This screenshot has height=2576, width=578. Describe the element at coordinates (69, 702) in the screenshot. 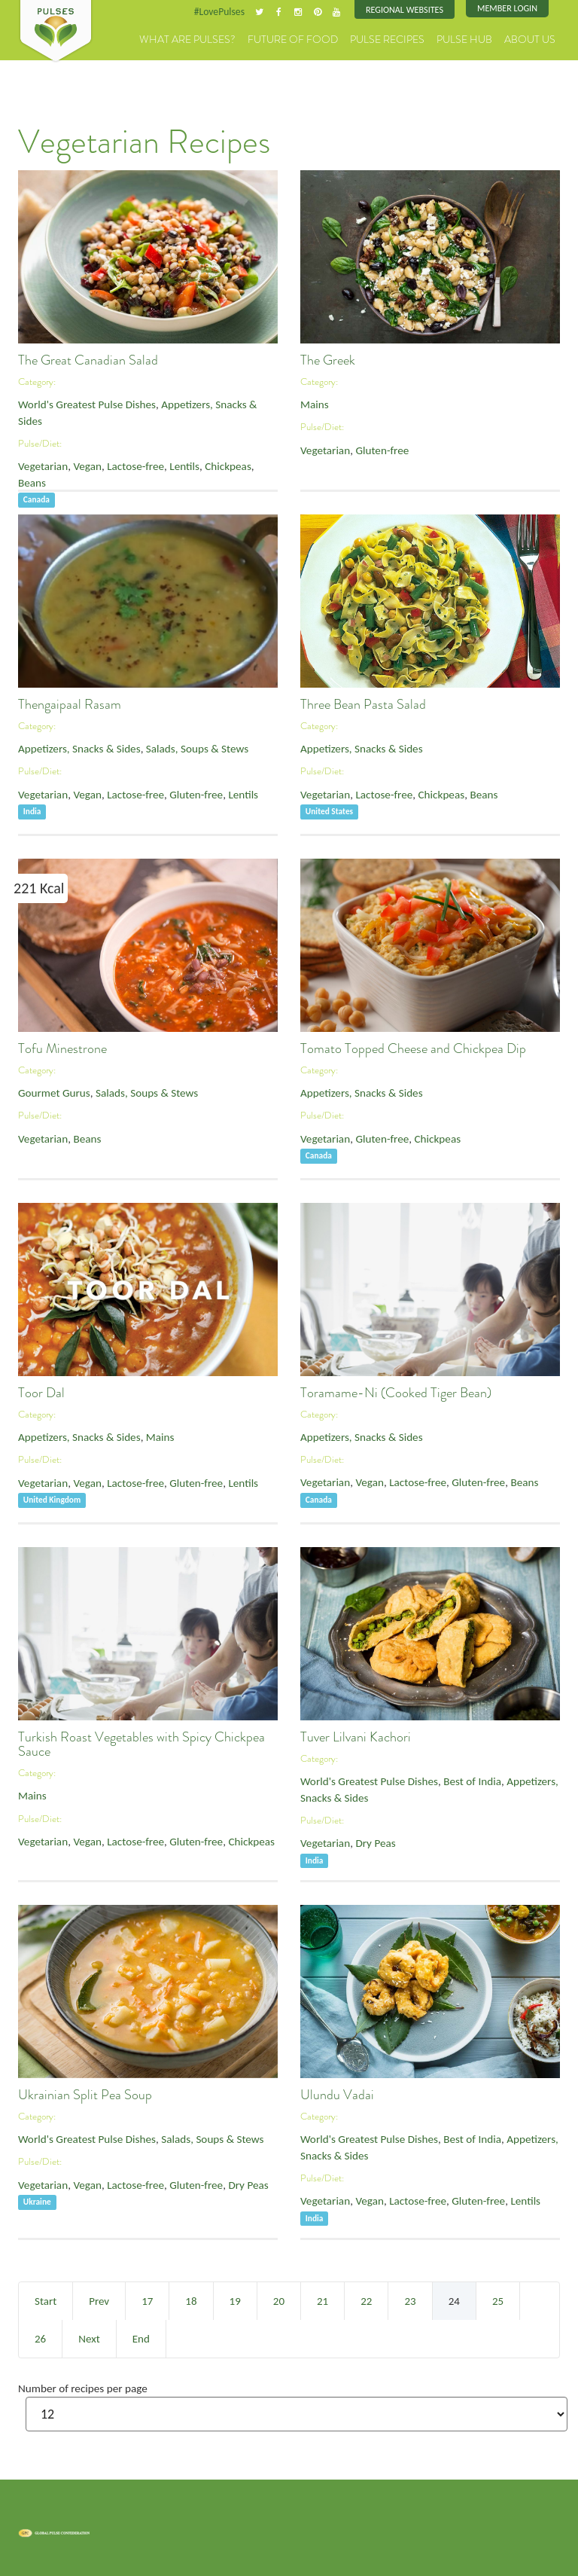

I see `Thengaipaal Rasam` at that location.